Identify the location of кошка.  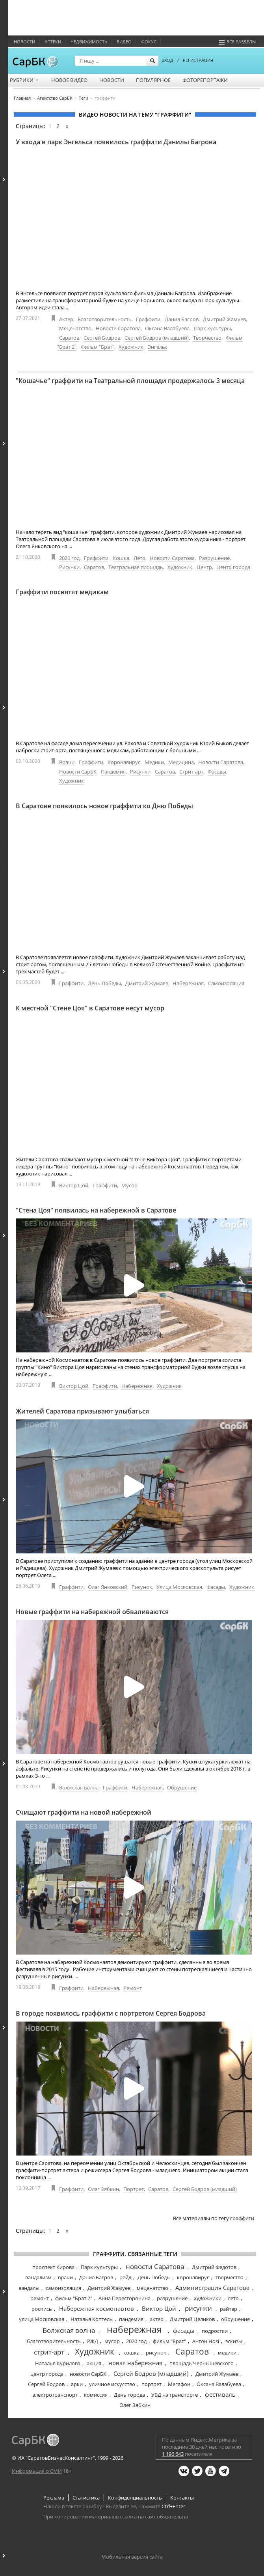
(131, 2352).